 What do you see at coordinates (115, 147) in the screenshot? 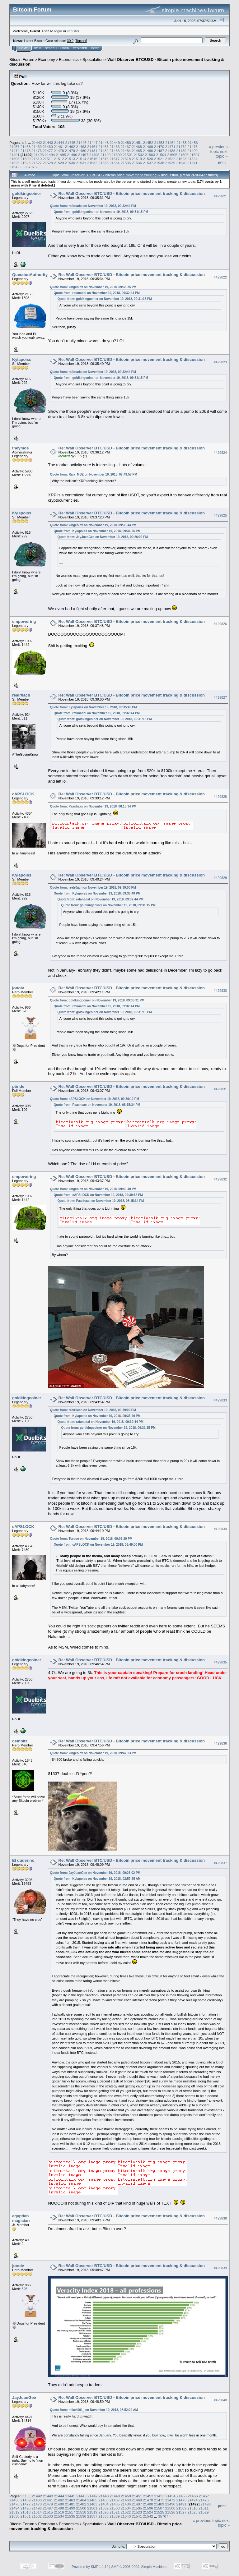
I see `21466` at bounding box center [115, 147].